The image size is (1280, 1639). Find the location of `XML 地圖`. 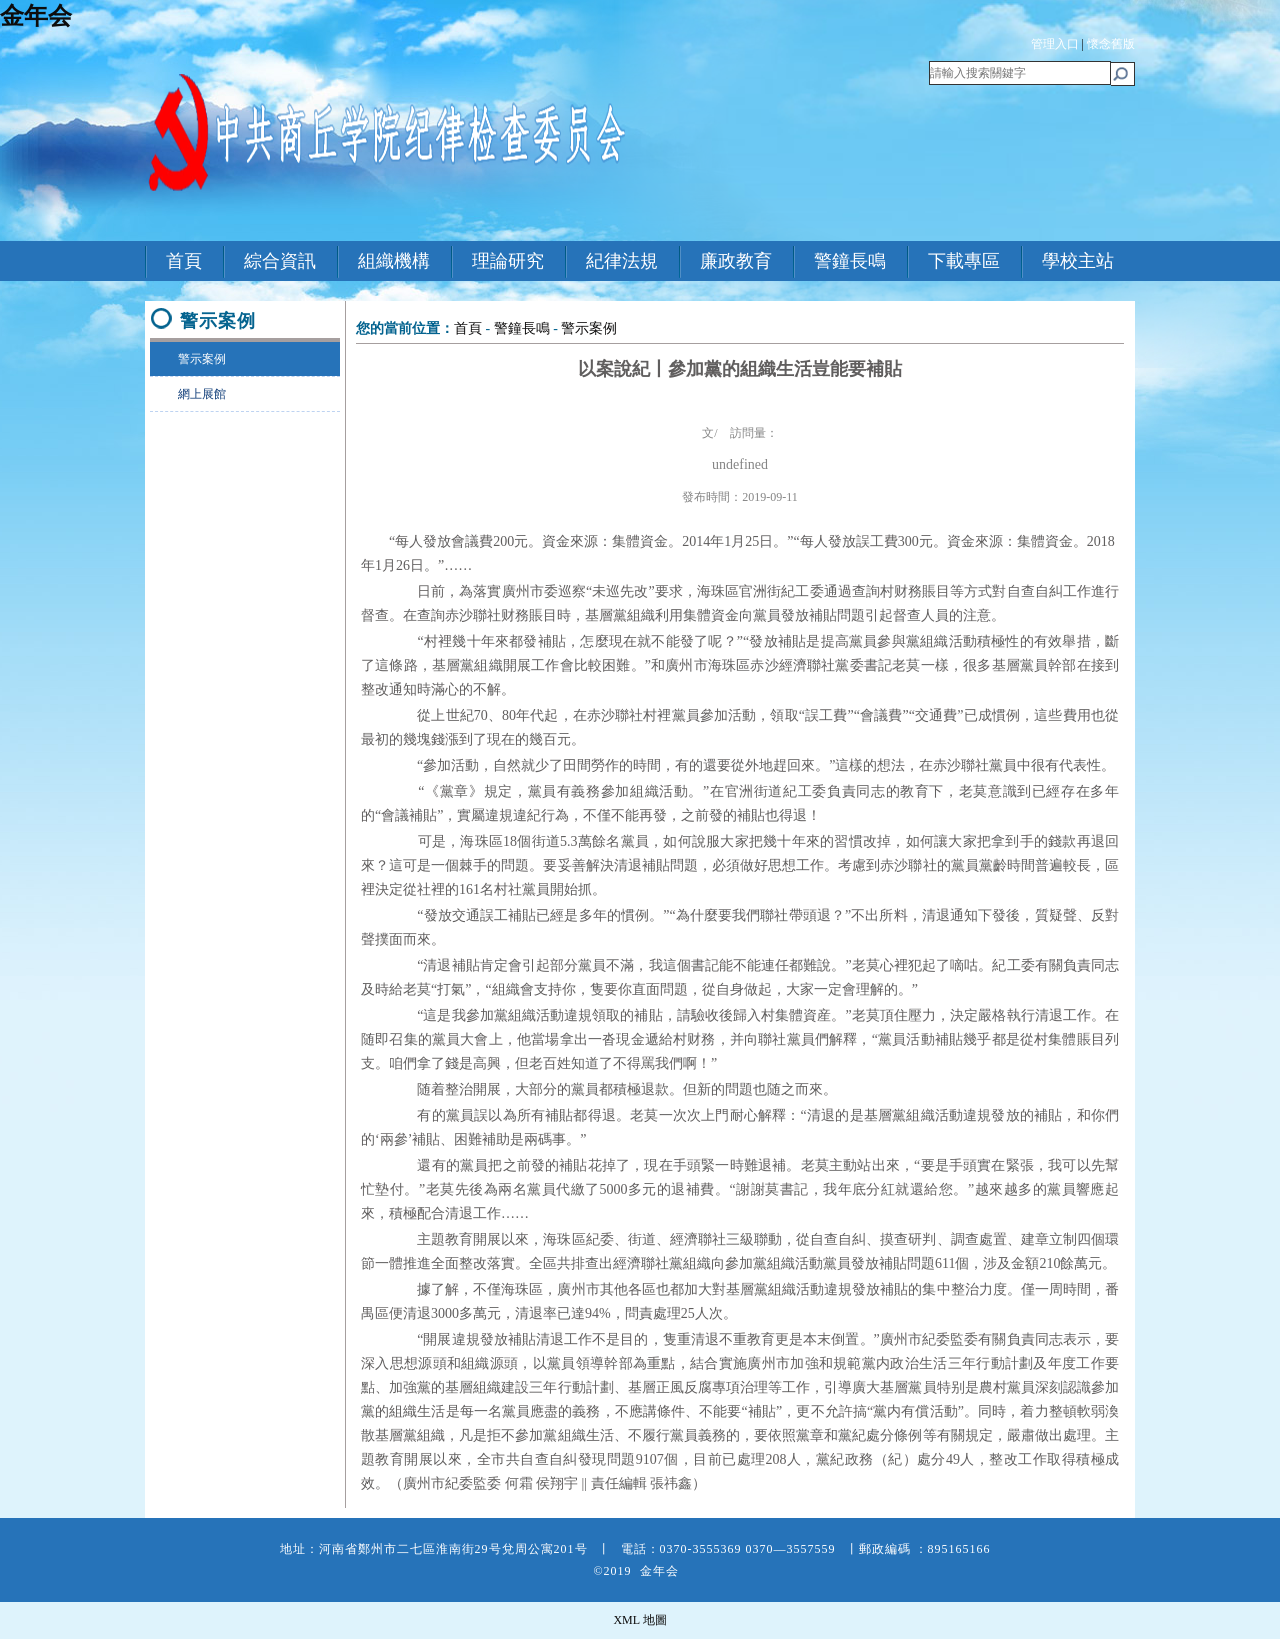

XML 地圖 is located at coordinates (639, 1620).